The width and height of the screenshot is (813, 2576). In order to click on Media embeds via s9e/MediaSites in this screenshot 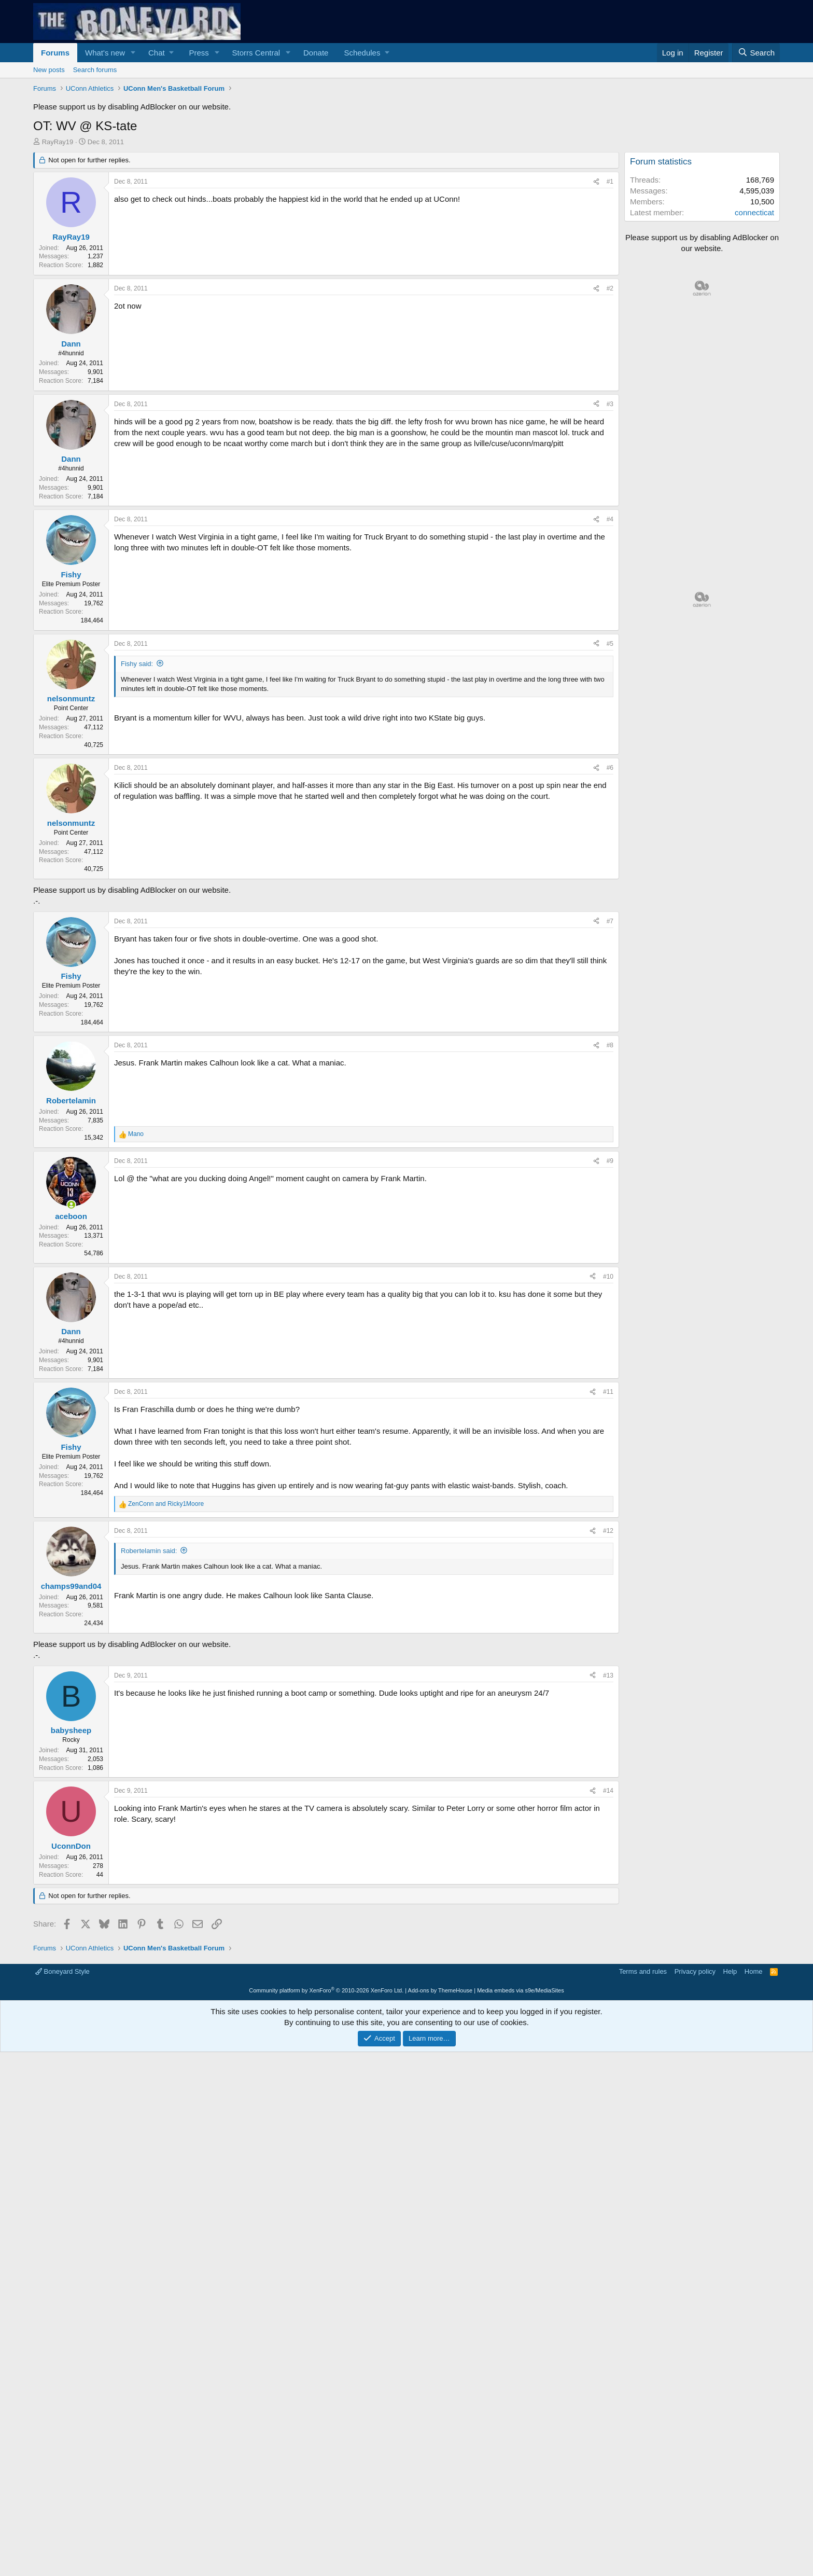, I will do `click(520, 2135)`.